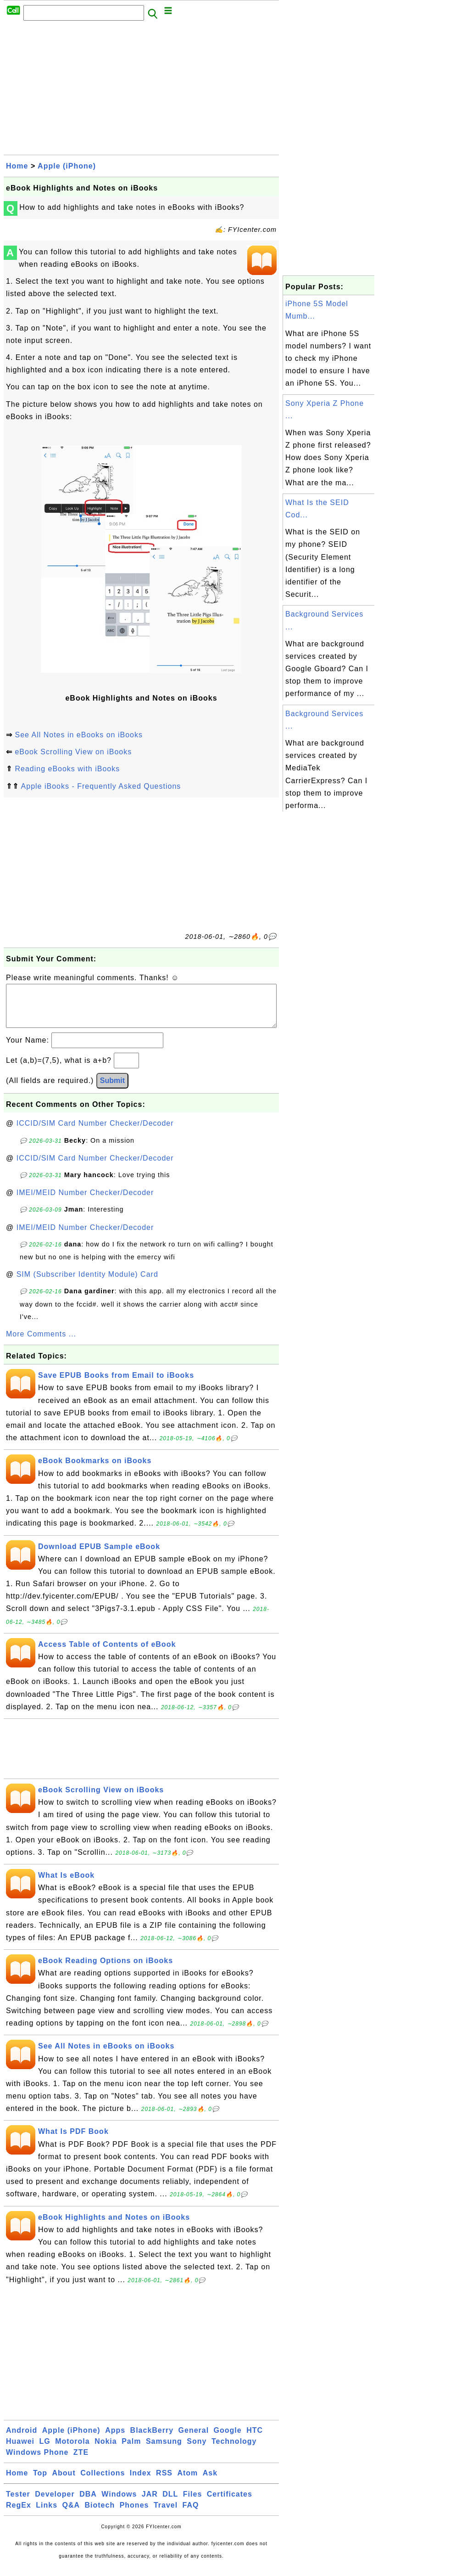  Describe the element at coordinates (44, 2450) in the screenshot. I see `LG` at that location.